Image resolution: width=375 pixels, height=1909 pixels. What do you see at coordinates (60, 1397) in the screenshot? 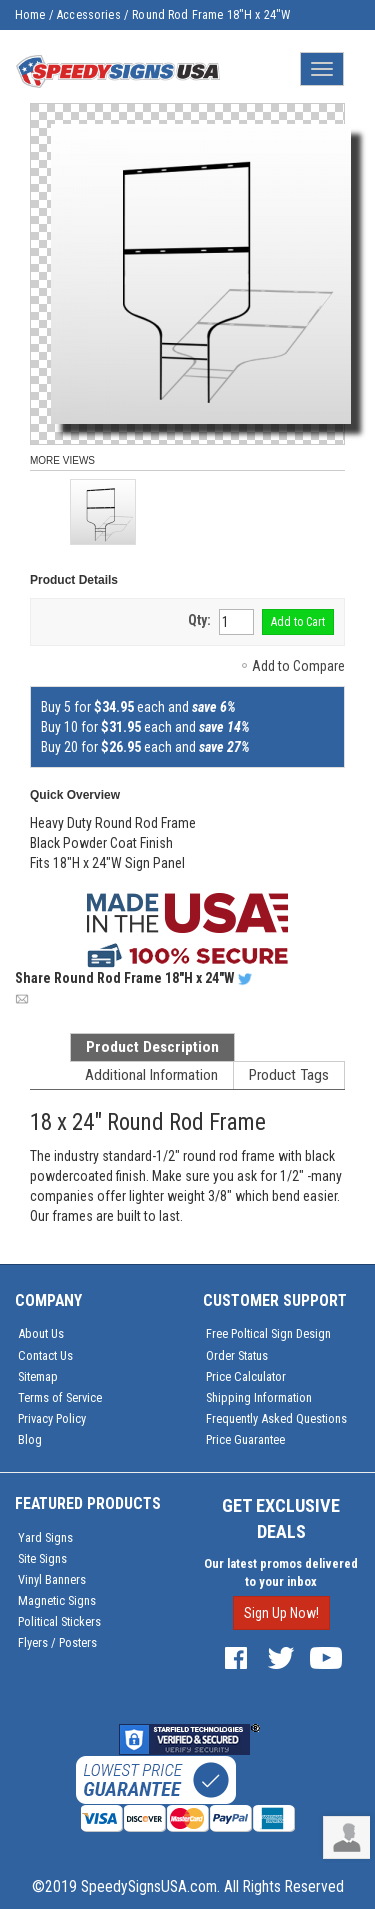
I see `Terms of Service` at bounding box center [60, 1397].